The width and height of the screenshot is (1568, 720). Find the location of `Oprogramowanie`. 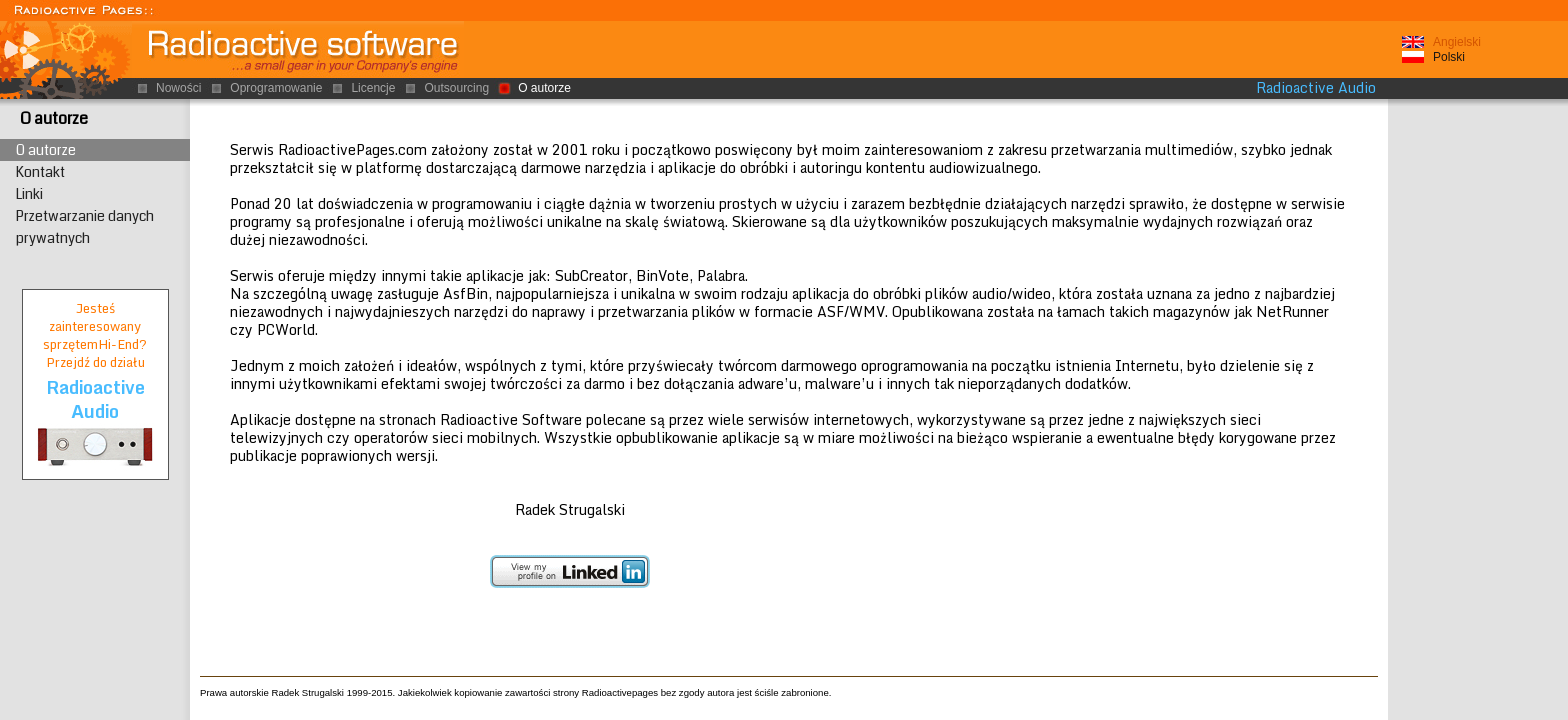

Oprogramowanie is located at coordinates (276, 88).